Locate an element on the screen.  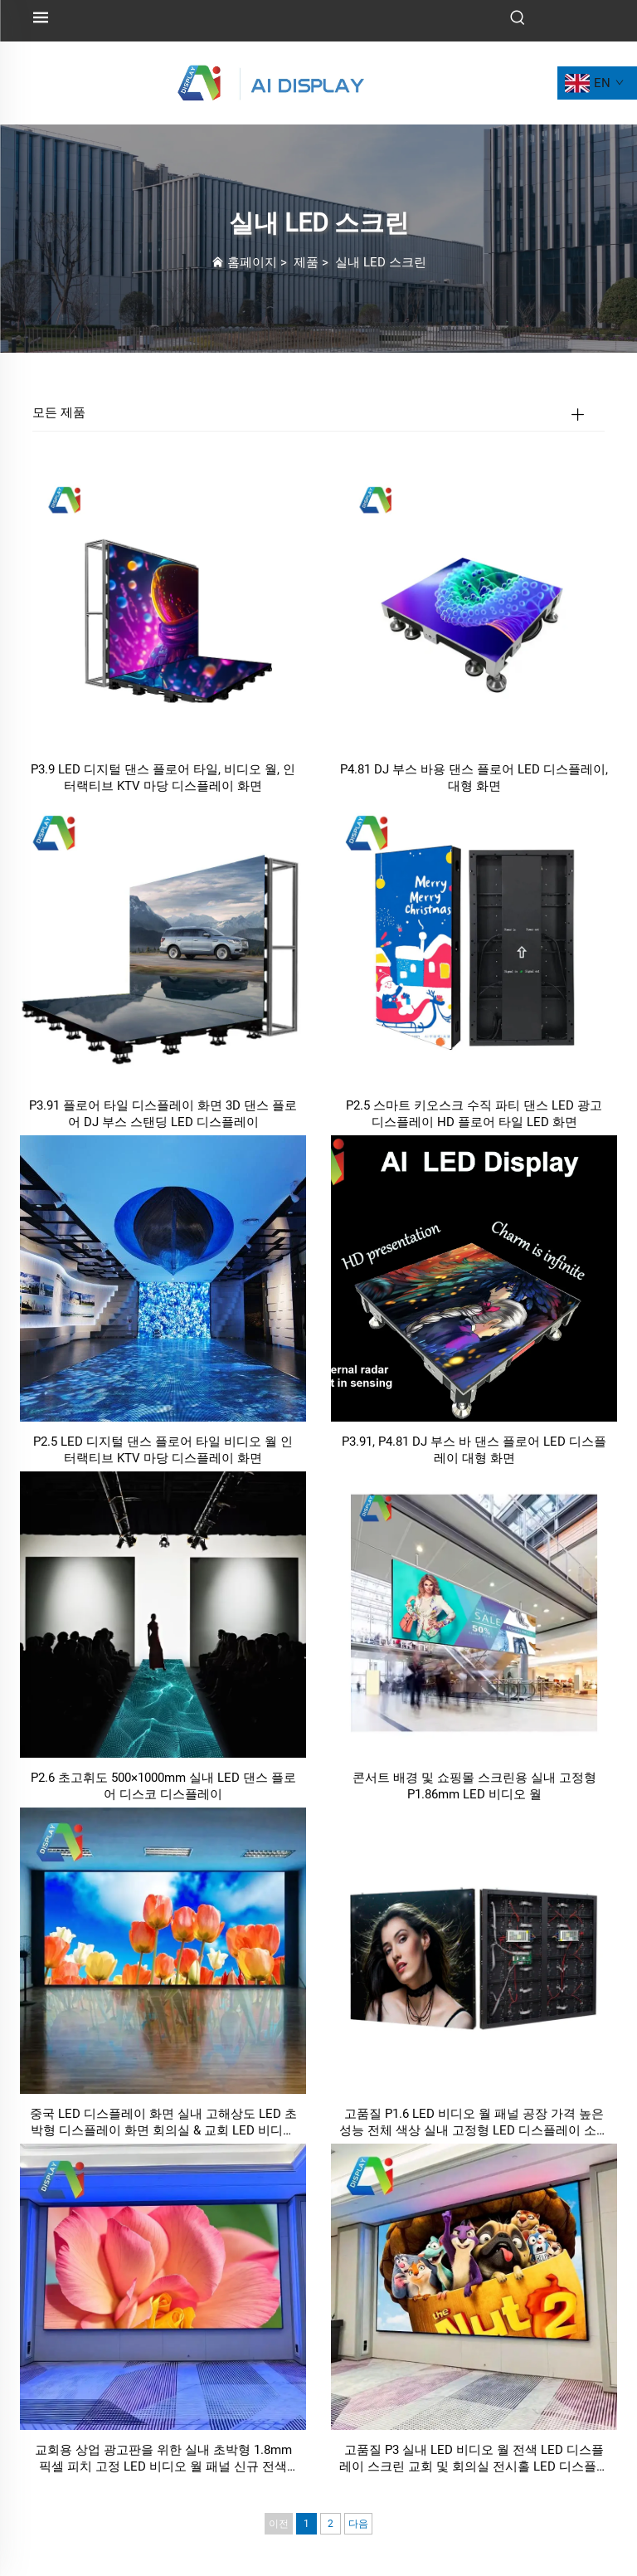
고품질 P3 실내 LED 비디오 월 전색 LED 디스플레이 스크린 교회 및 회의실 전시홀 LED 디스플레이 용 is located at coordinates (474, 2458).